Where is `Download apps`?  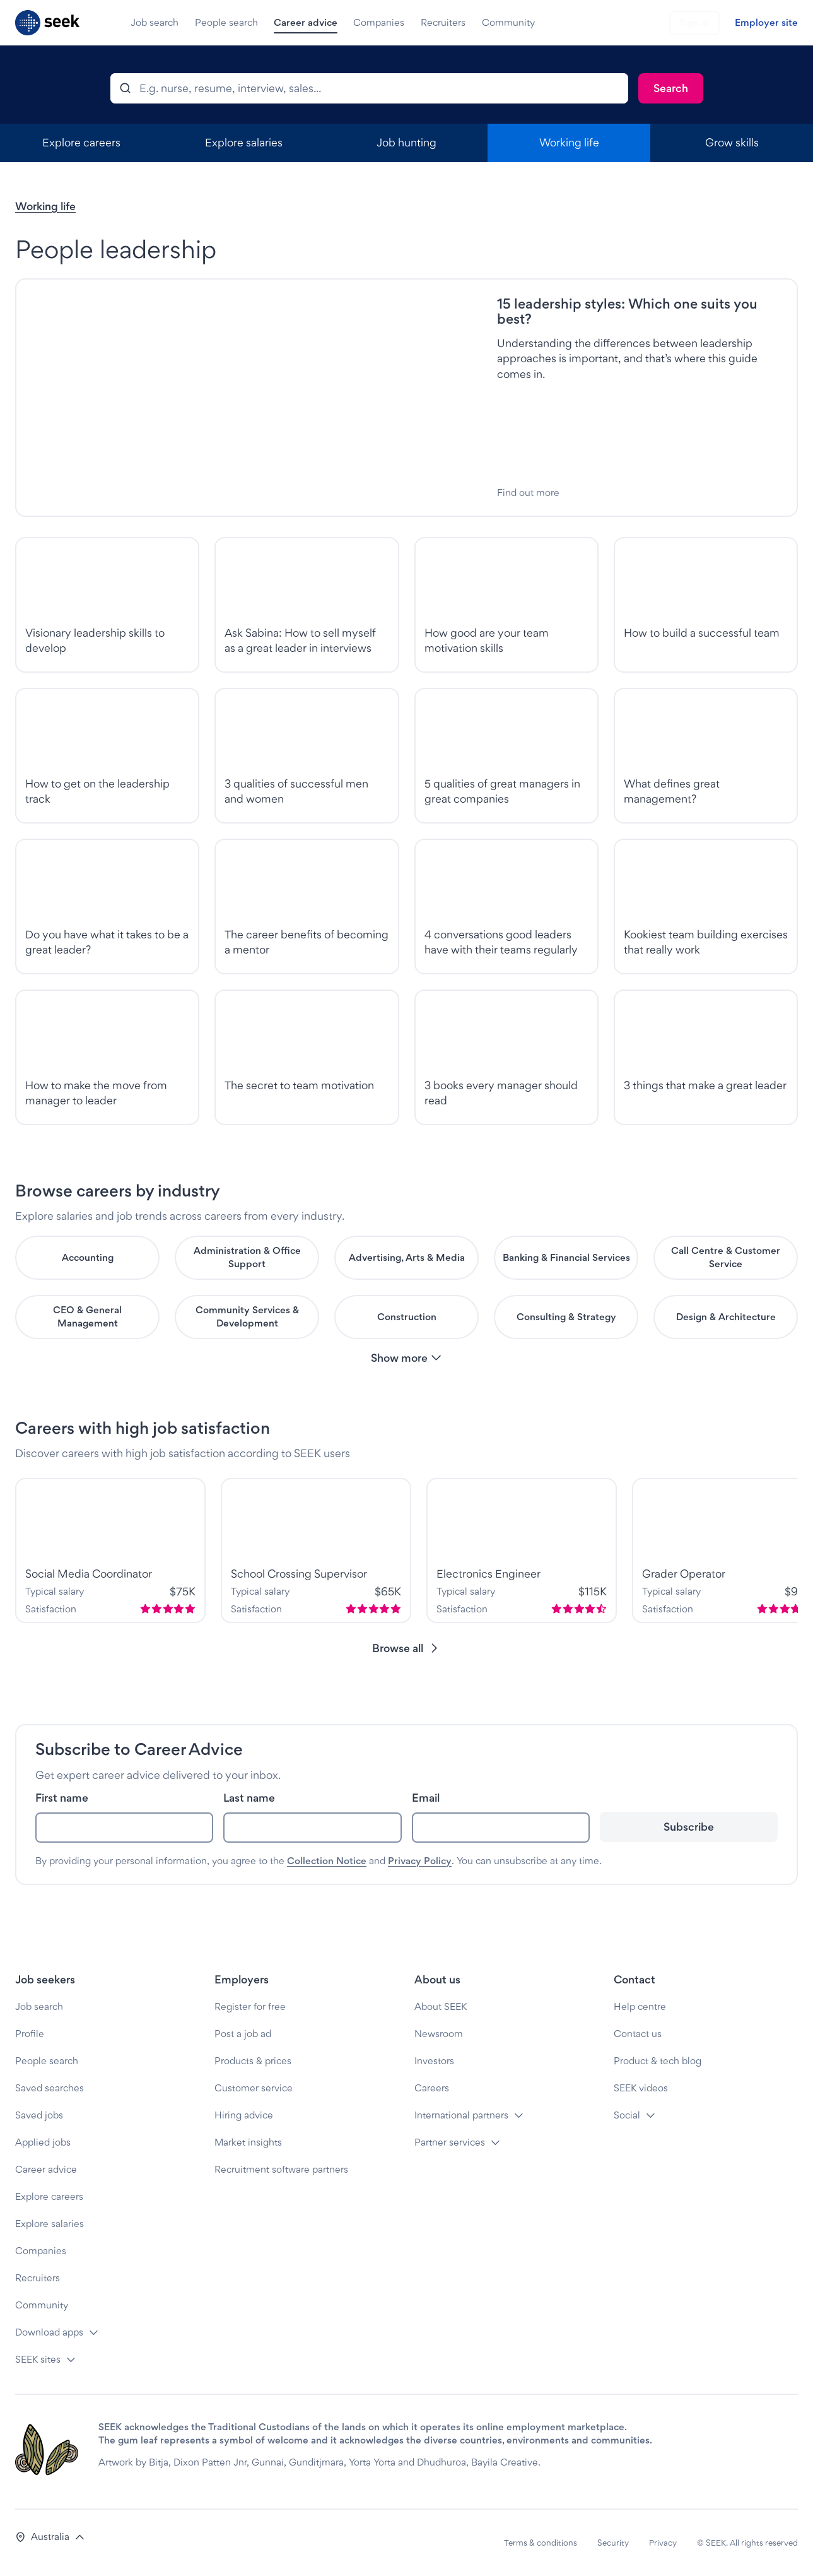
Download apps is located at coordinates (49, 2332).